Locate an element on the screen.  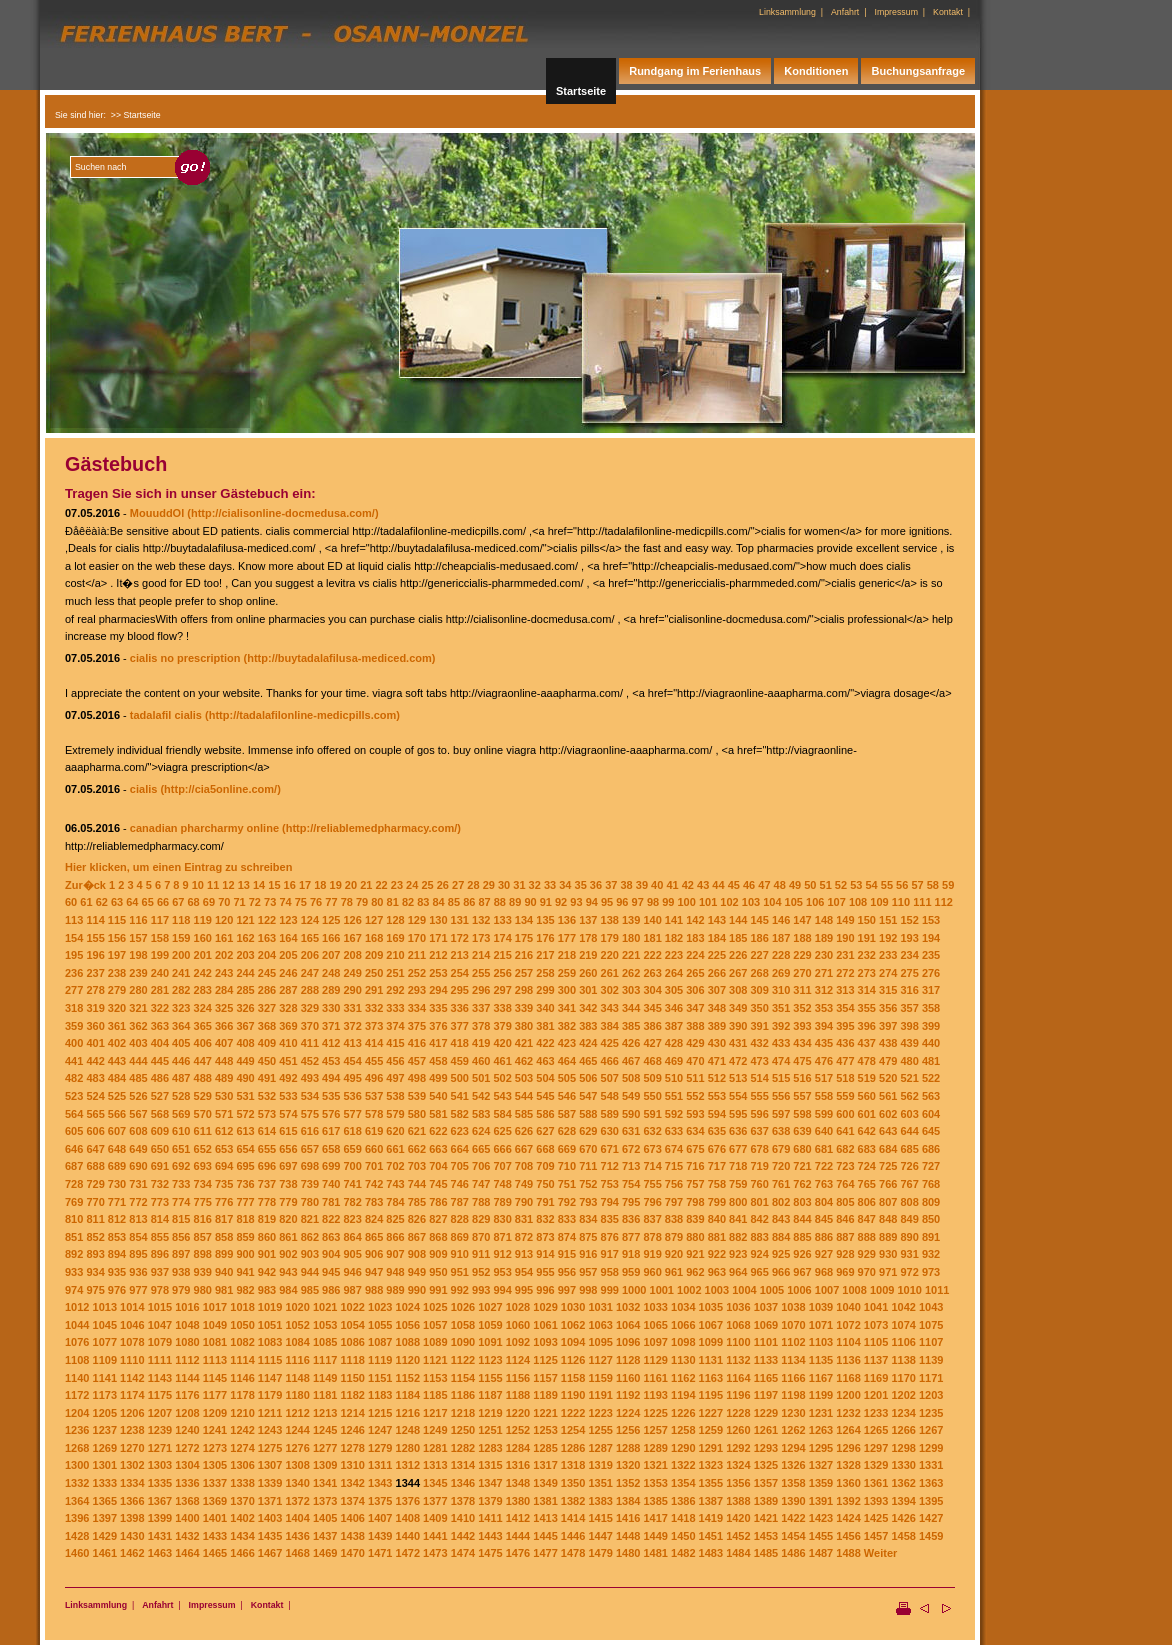
727 is located at coordinates (931, 1166).